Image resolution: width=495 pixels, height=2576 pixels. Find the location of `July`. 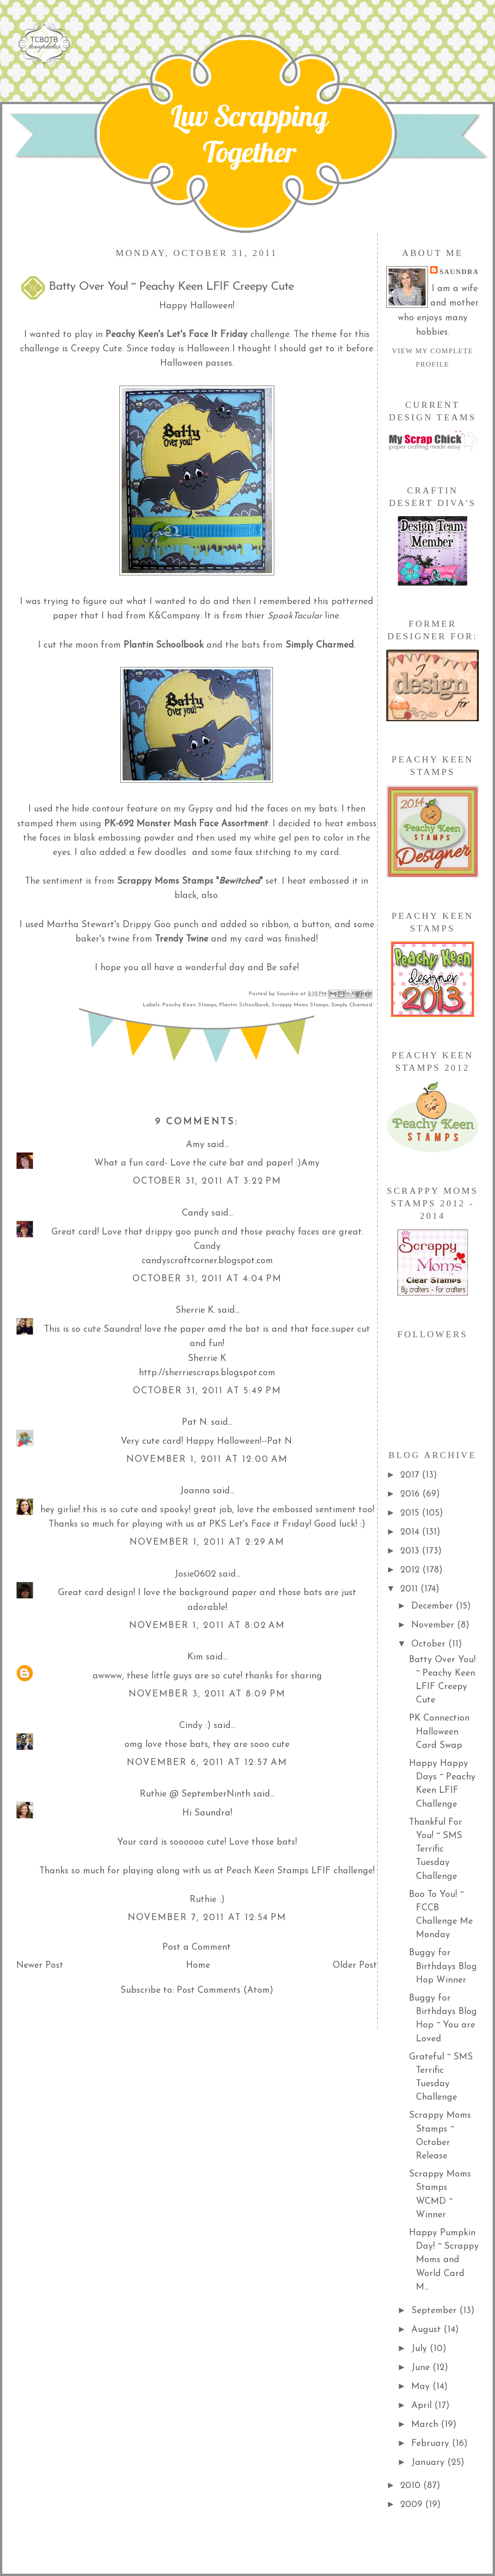

July is located at coordinates (420, 2348).